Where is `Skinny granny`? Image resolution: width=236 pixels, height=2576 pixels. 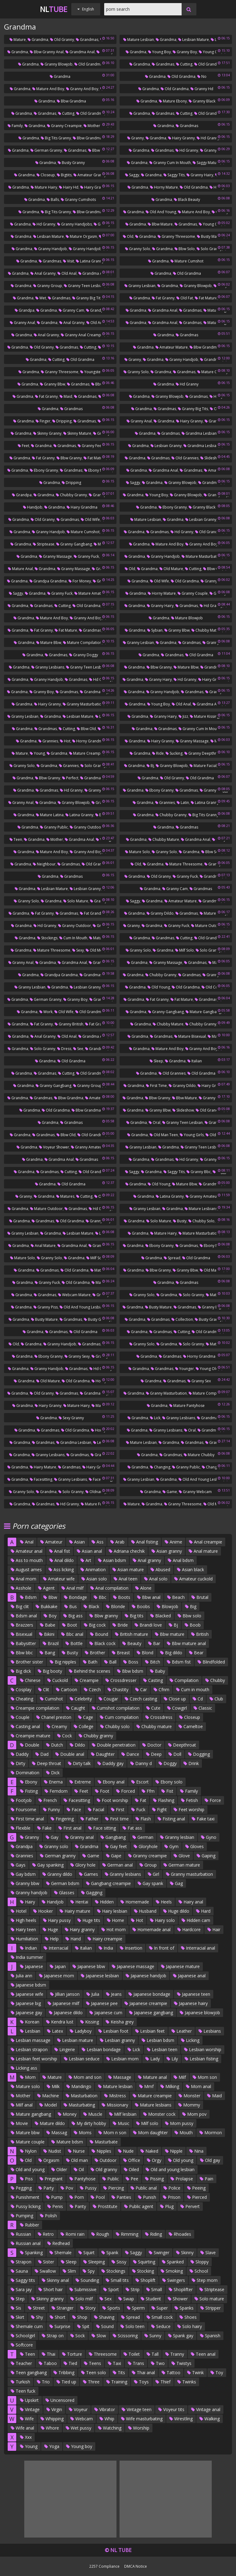
Skinny granny is located at coordinates (47, 433).